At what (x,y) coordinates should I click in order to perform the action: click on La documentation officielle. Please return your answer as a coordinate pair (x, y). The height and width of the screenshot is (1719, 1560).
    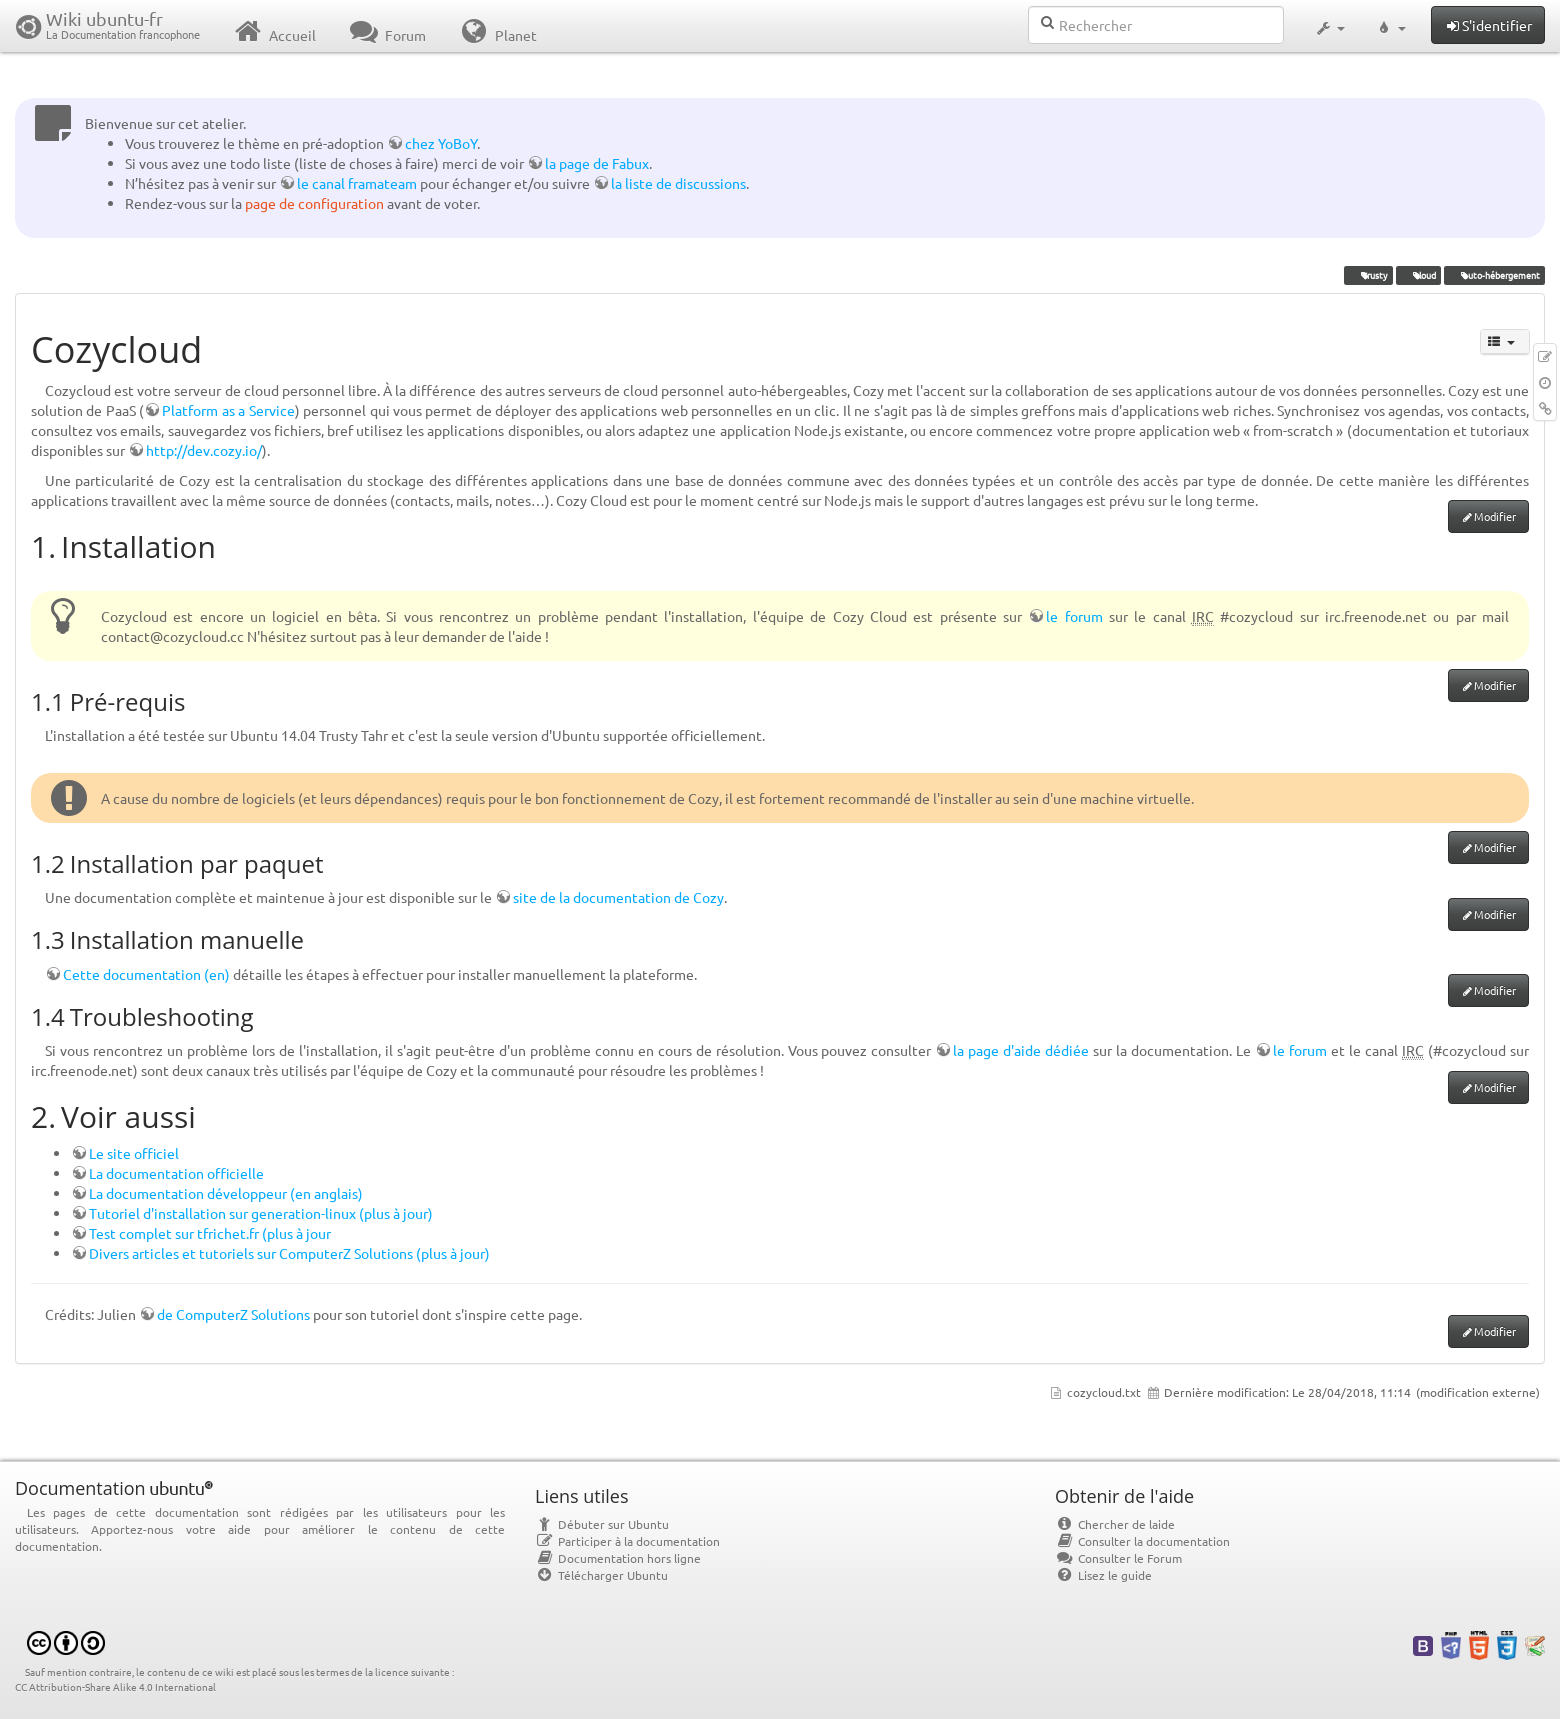
    Looking at the image, I should click on (176, 1173).